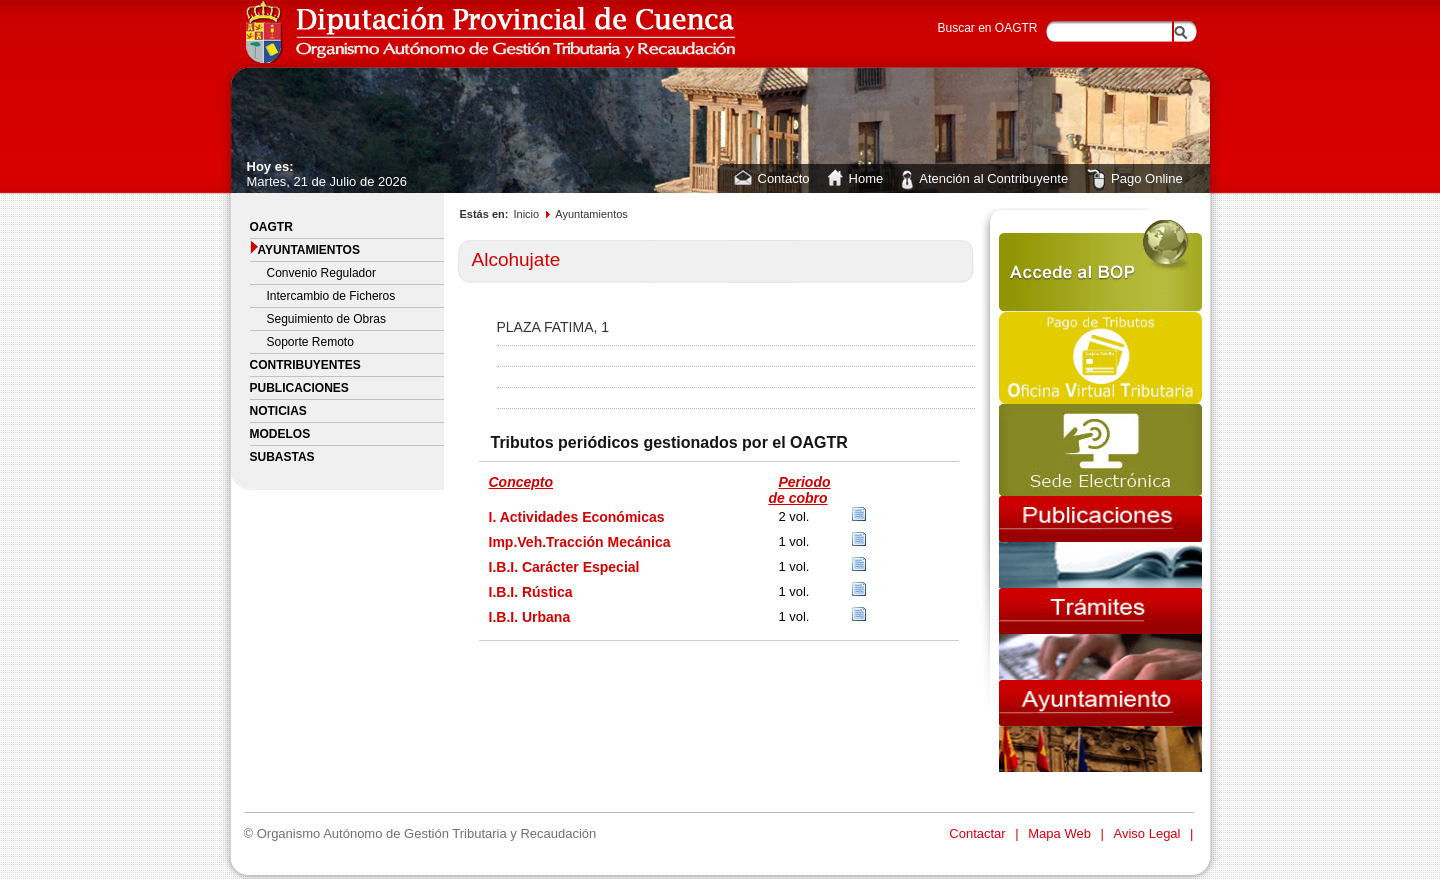 The image size is (1440, 879). I want to click on Contacto, so click(784, 178).